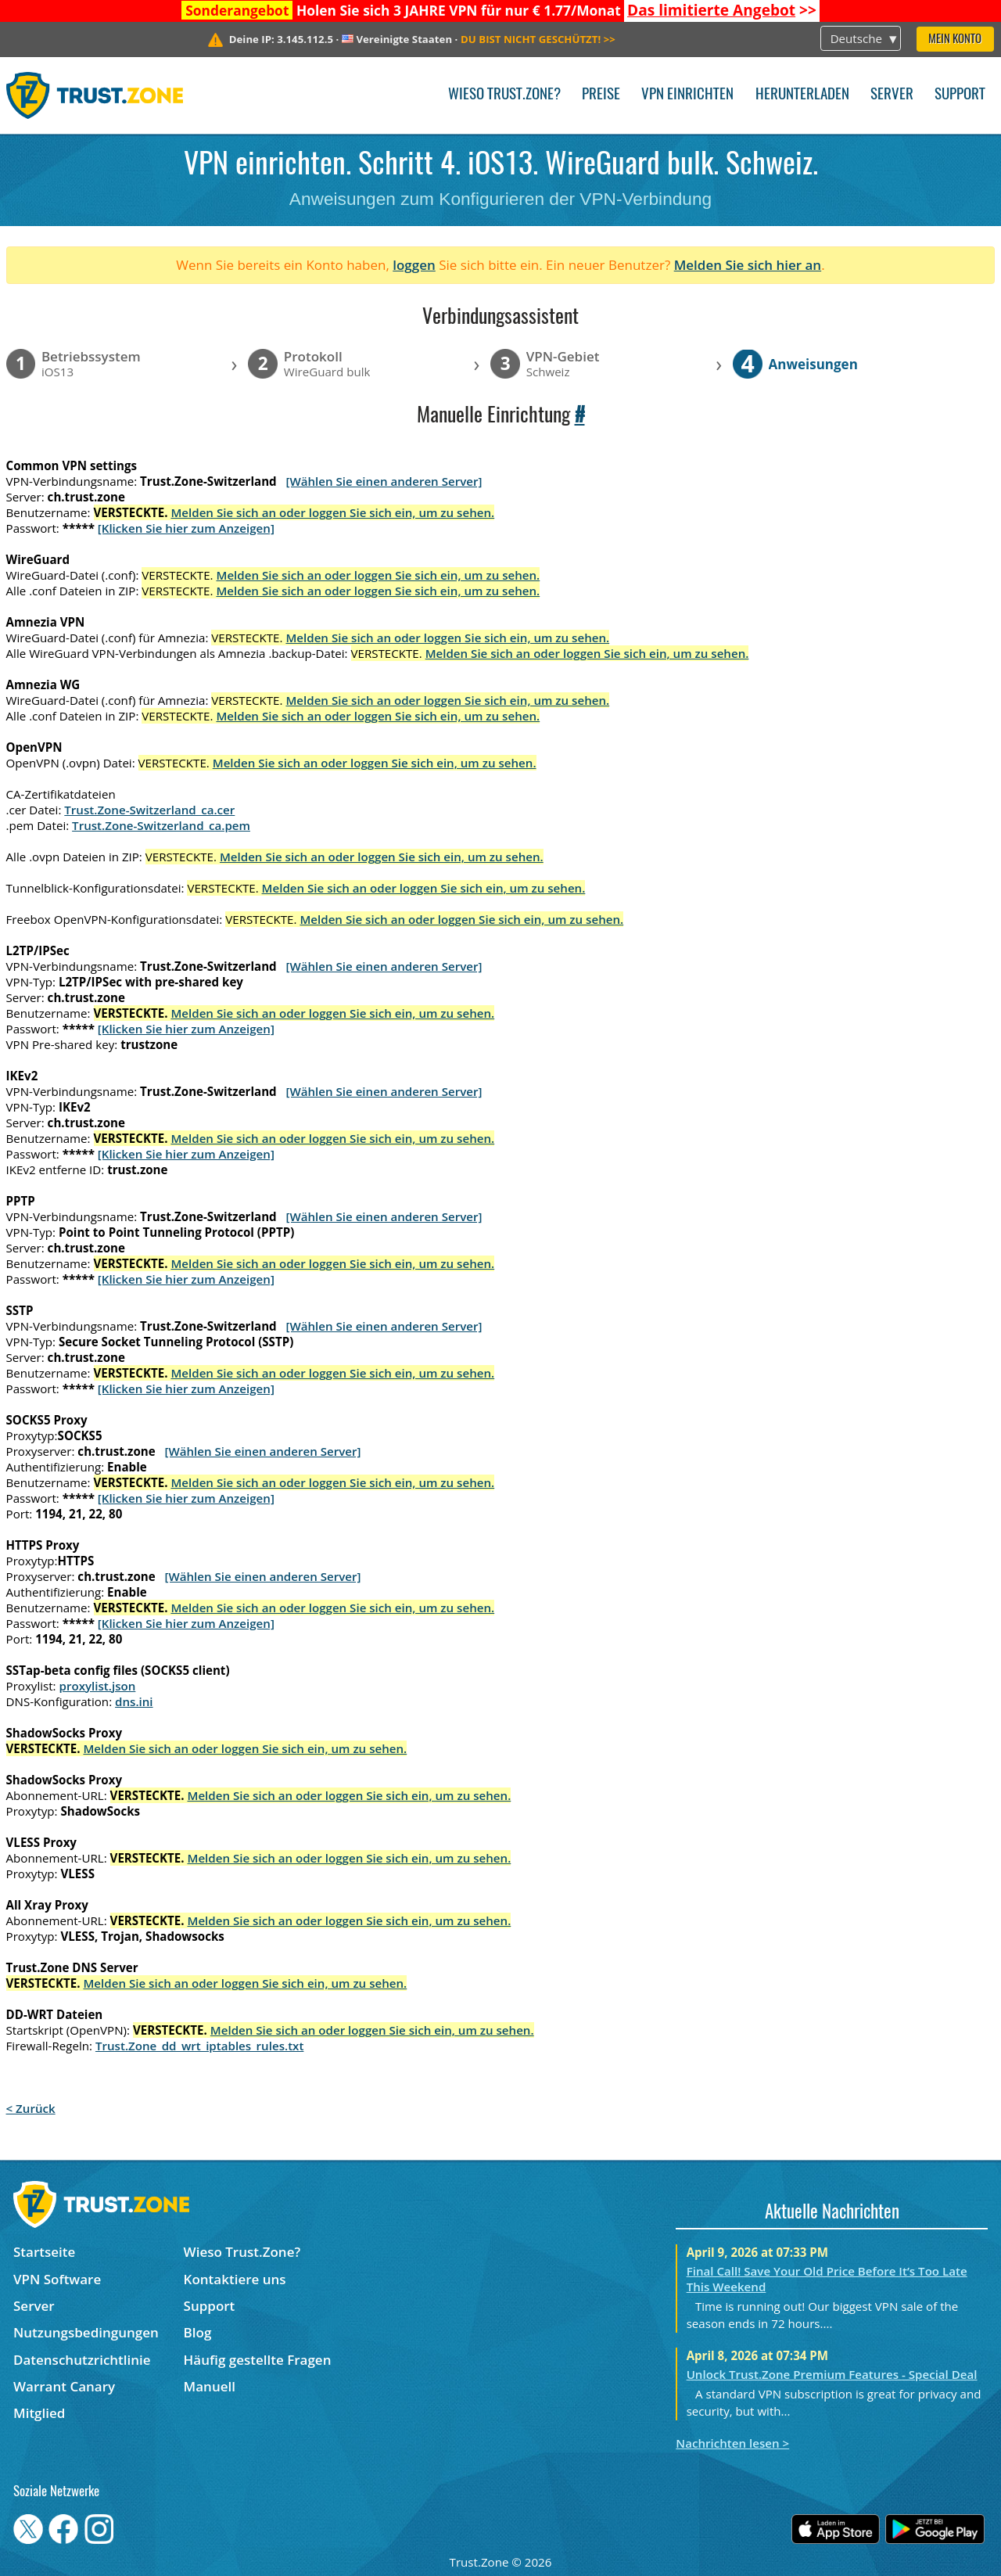 This screenshot has width=1001, height=2576. Describe the element at coordinates (732, 2443) in the screenshot. I see `Nachrichten lesen >` at that location.